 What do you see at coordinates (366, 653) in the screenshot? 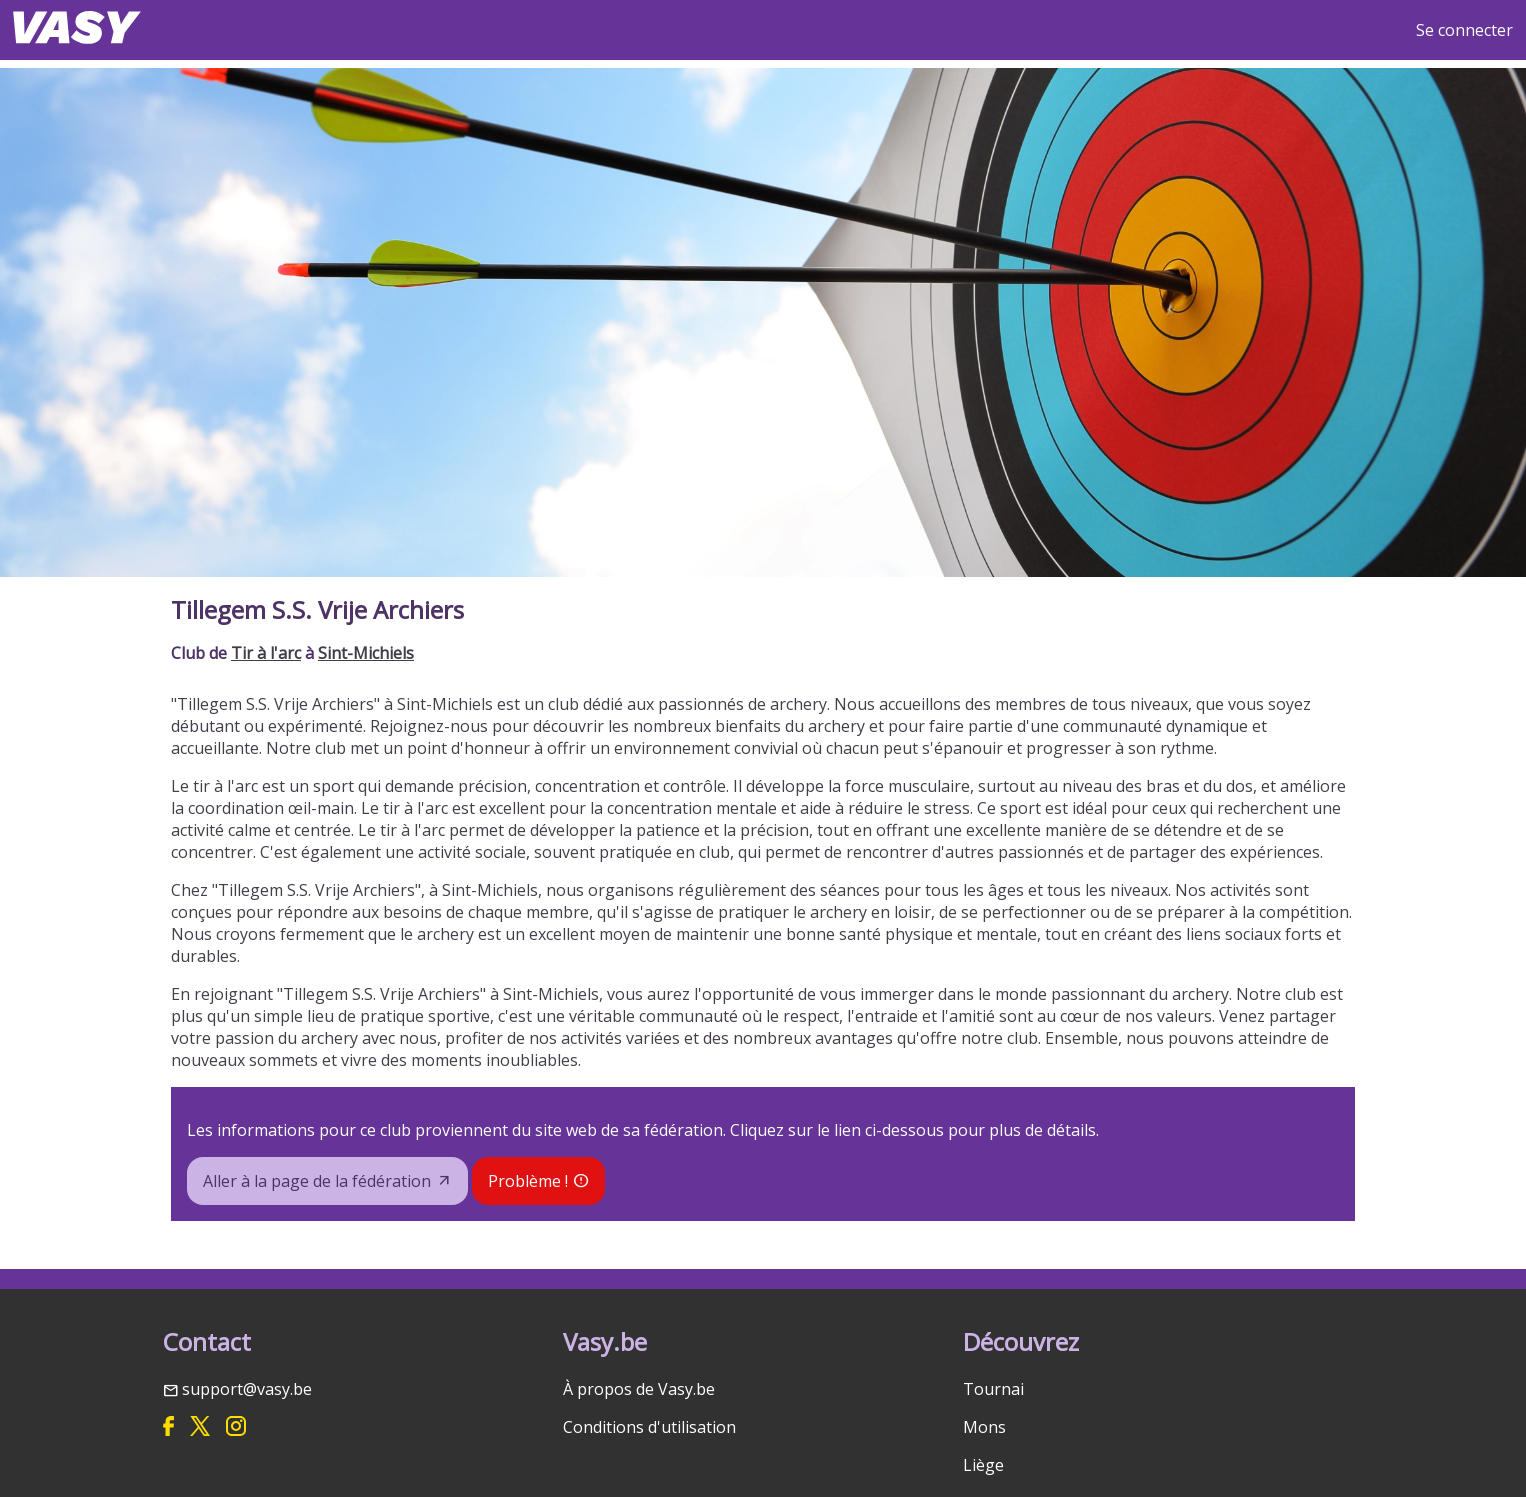
I see `Sint-Michiels` at bounding box center [366, 653].